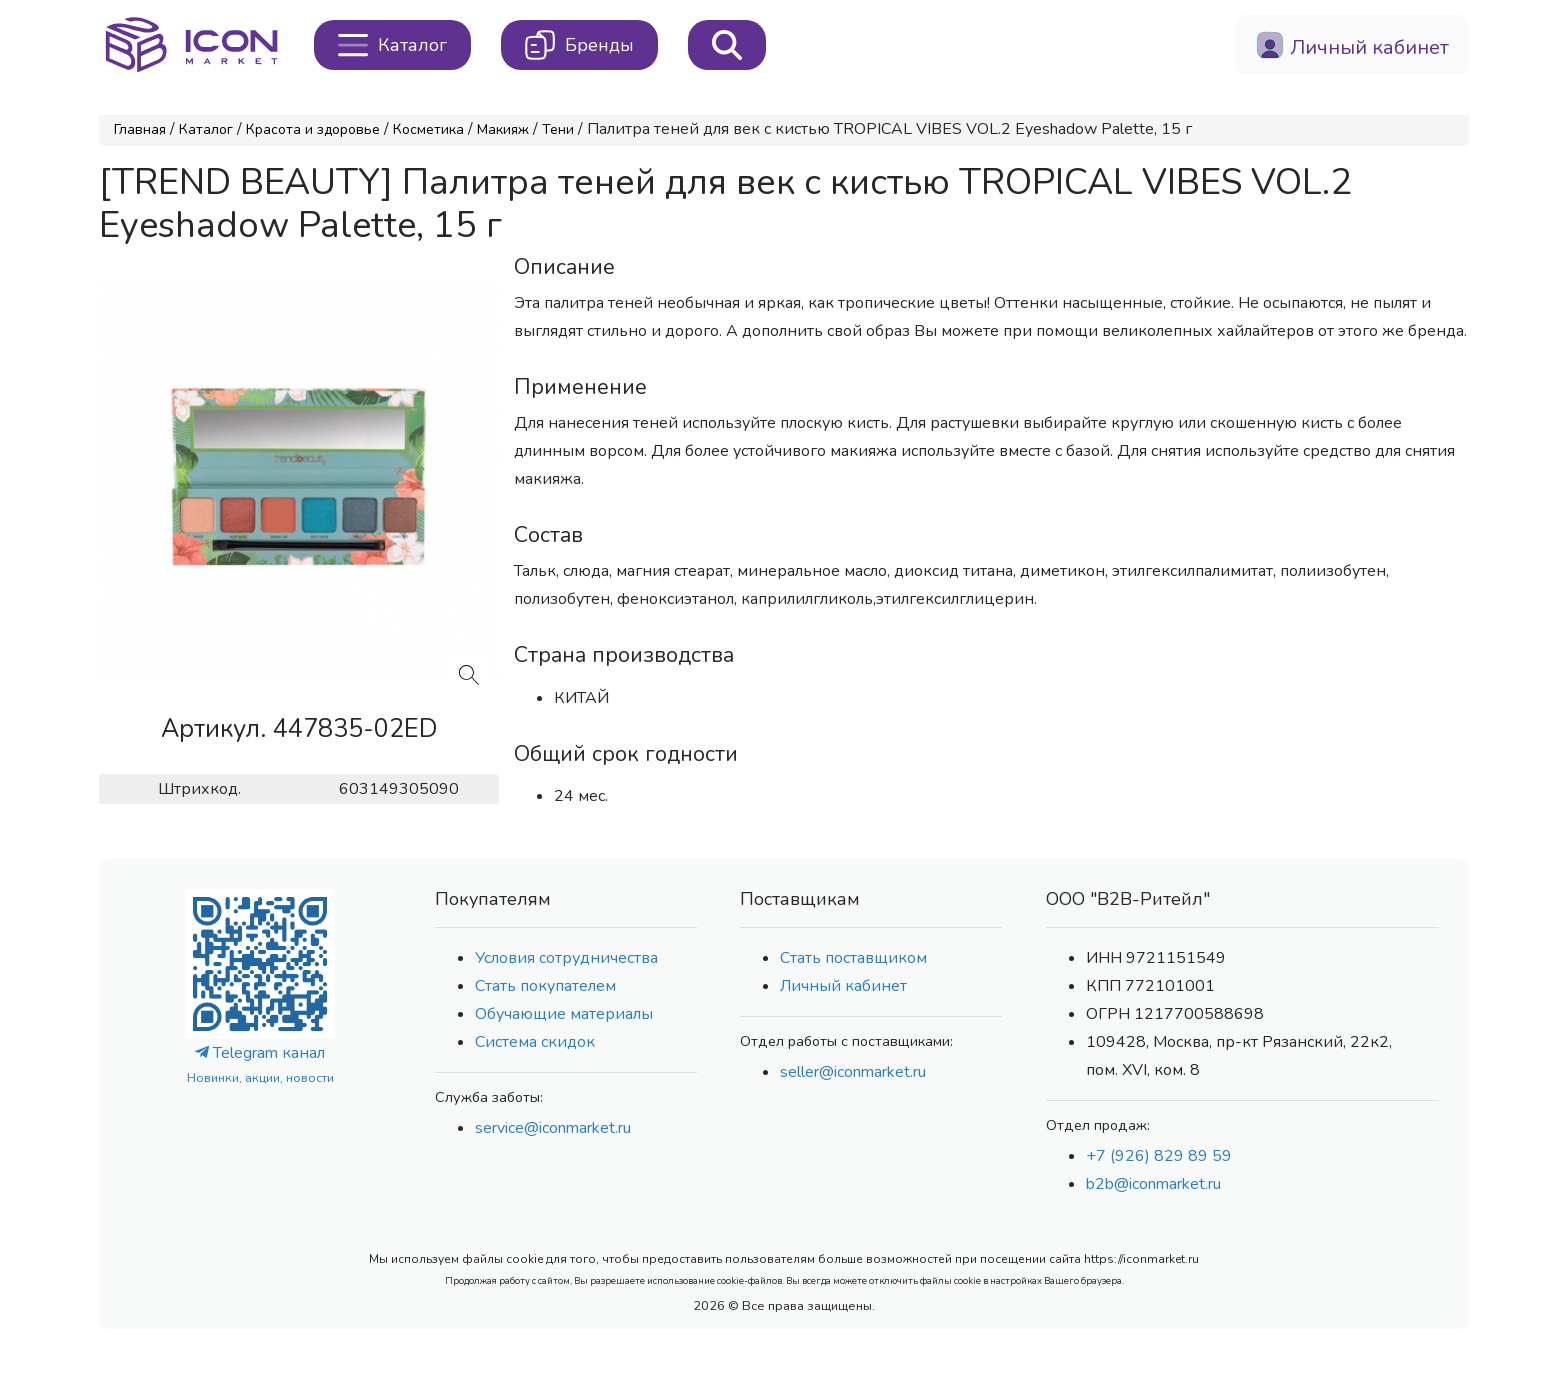 This screenshot has width=1568, height=1394. What do you see at coordinates (535, 1042) in the screenshot?
I see `Система скидок` at bounding box center [535, 1042].